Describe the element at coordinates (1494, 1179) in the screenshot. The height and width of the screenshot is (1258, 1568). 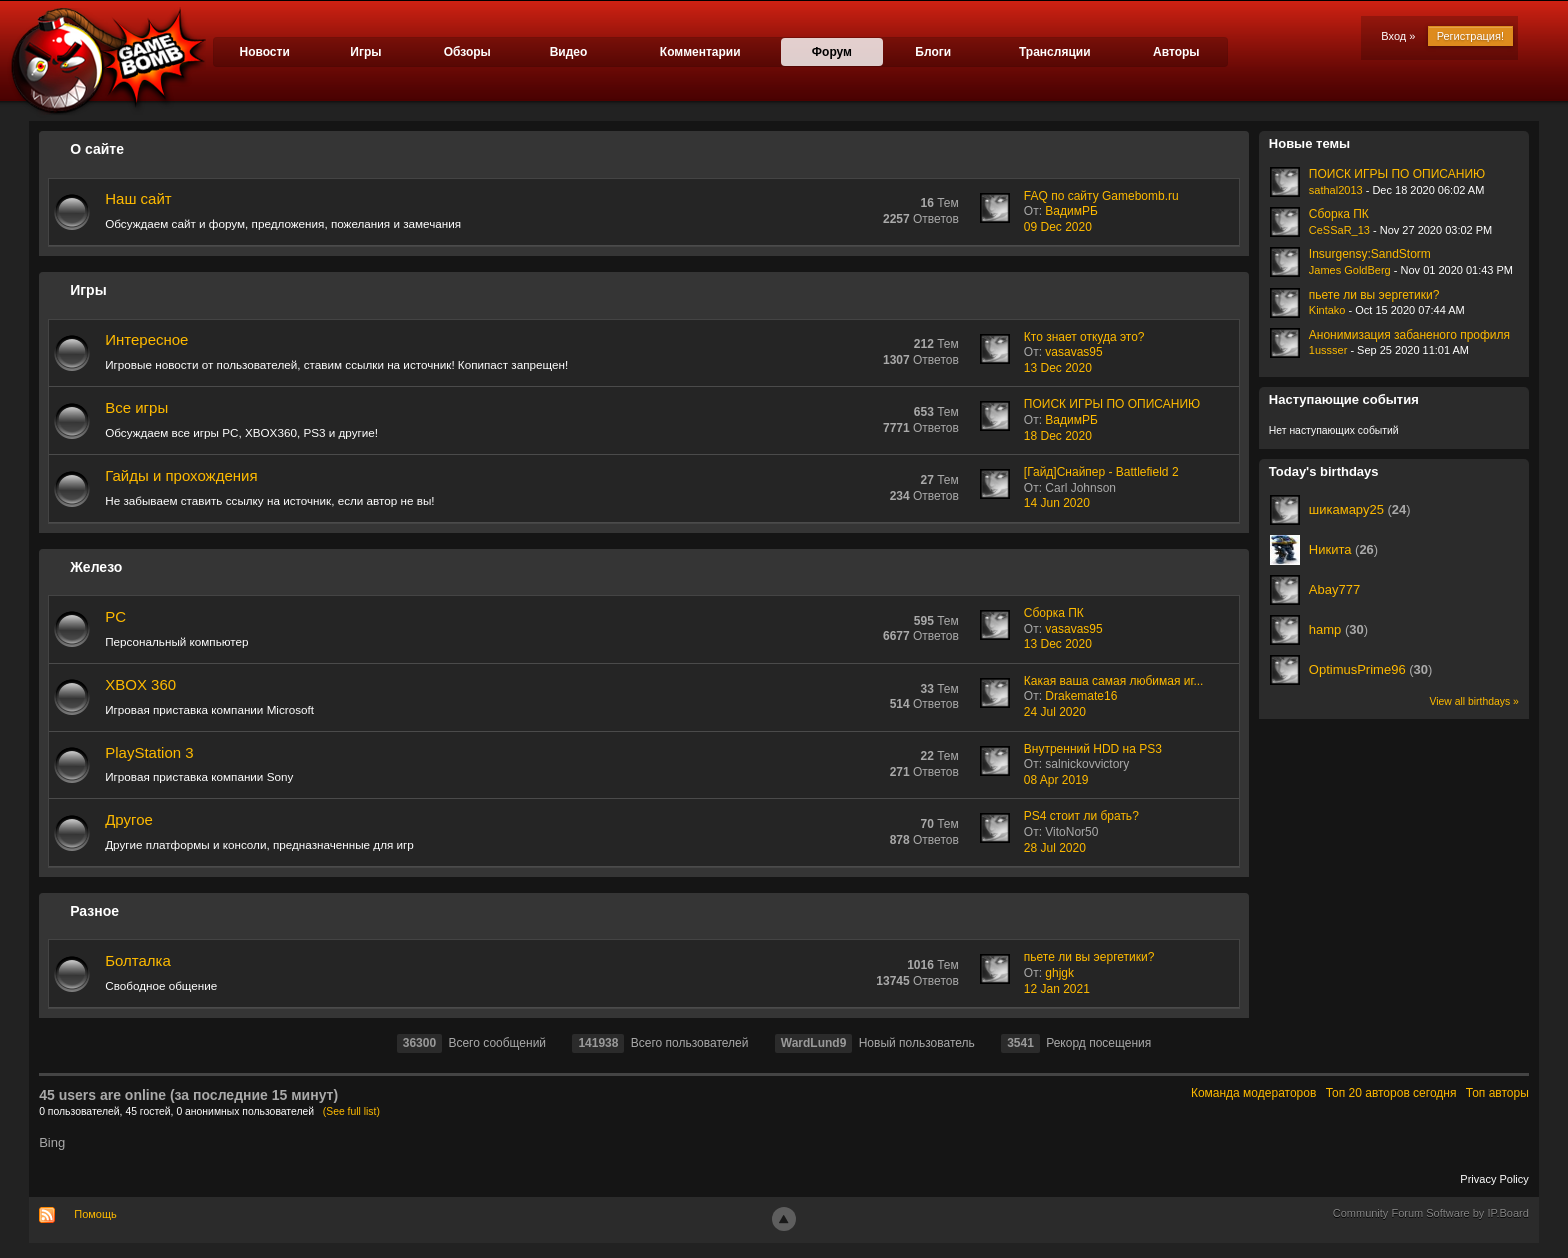
I see `Privacy Policy` at that location.